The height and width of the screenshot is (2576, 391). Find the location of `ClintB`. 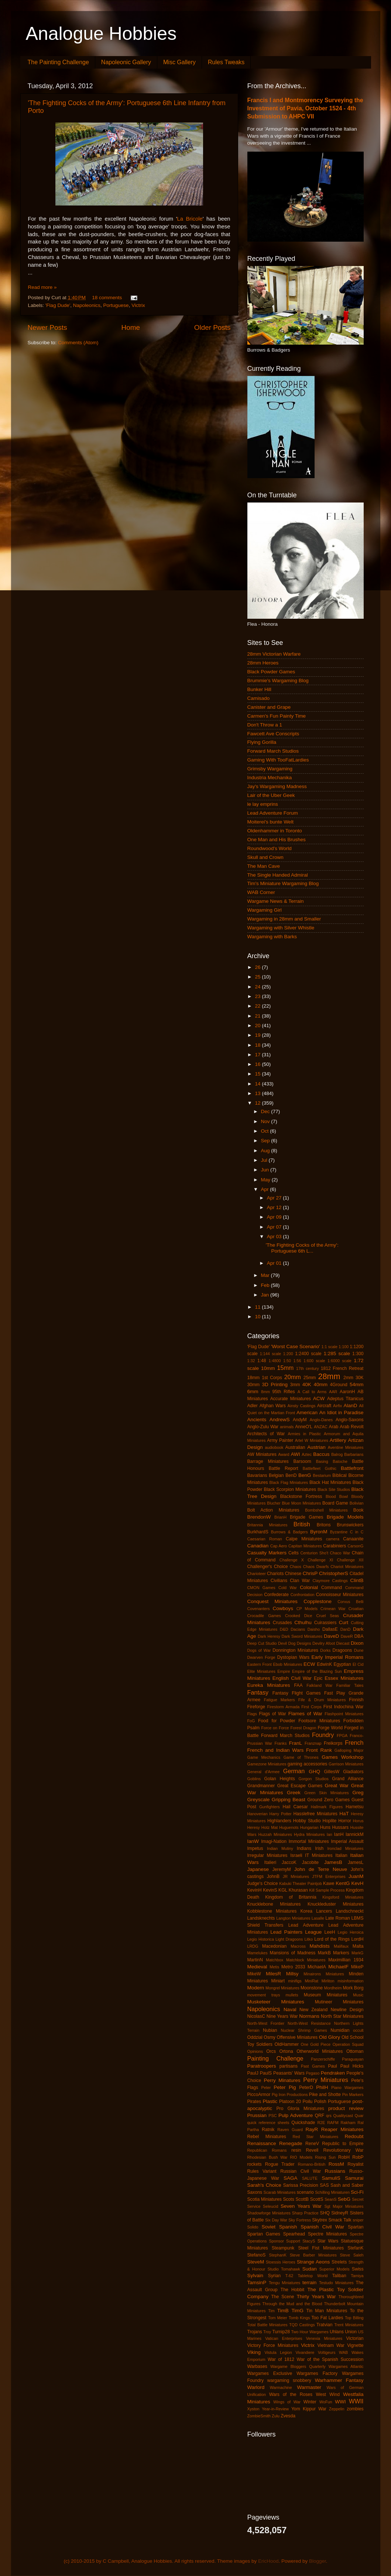

ClintB is located at coordinates (357, 1580).